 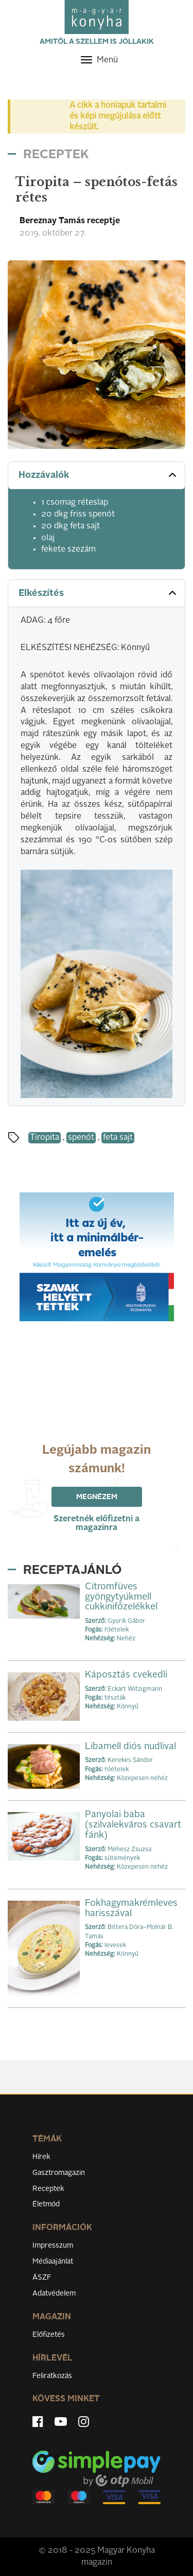 What do you see at coordinates (52, 2261) in the screenshot?
I see `Médiaajánlat` at bounding box center [52, 2261].